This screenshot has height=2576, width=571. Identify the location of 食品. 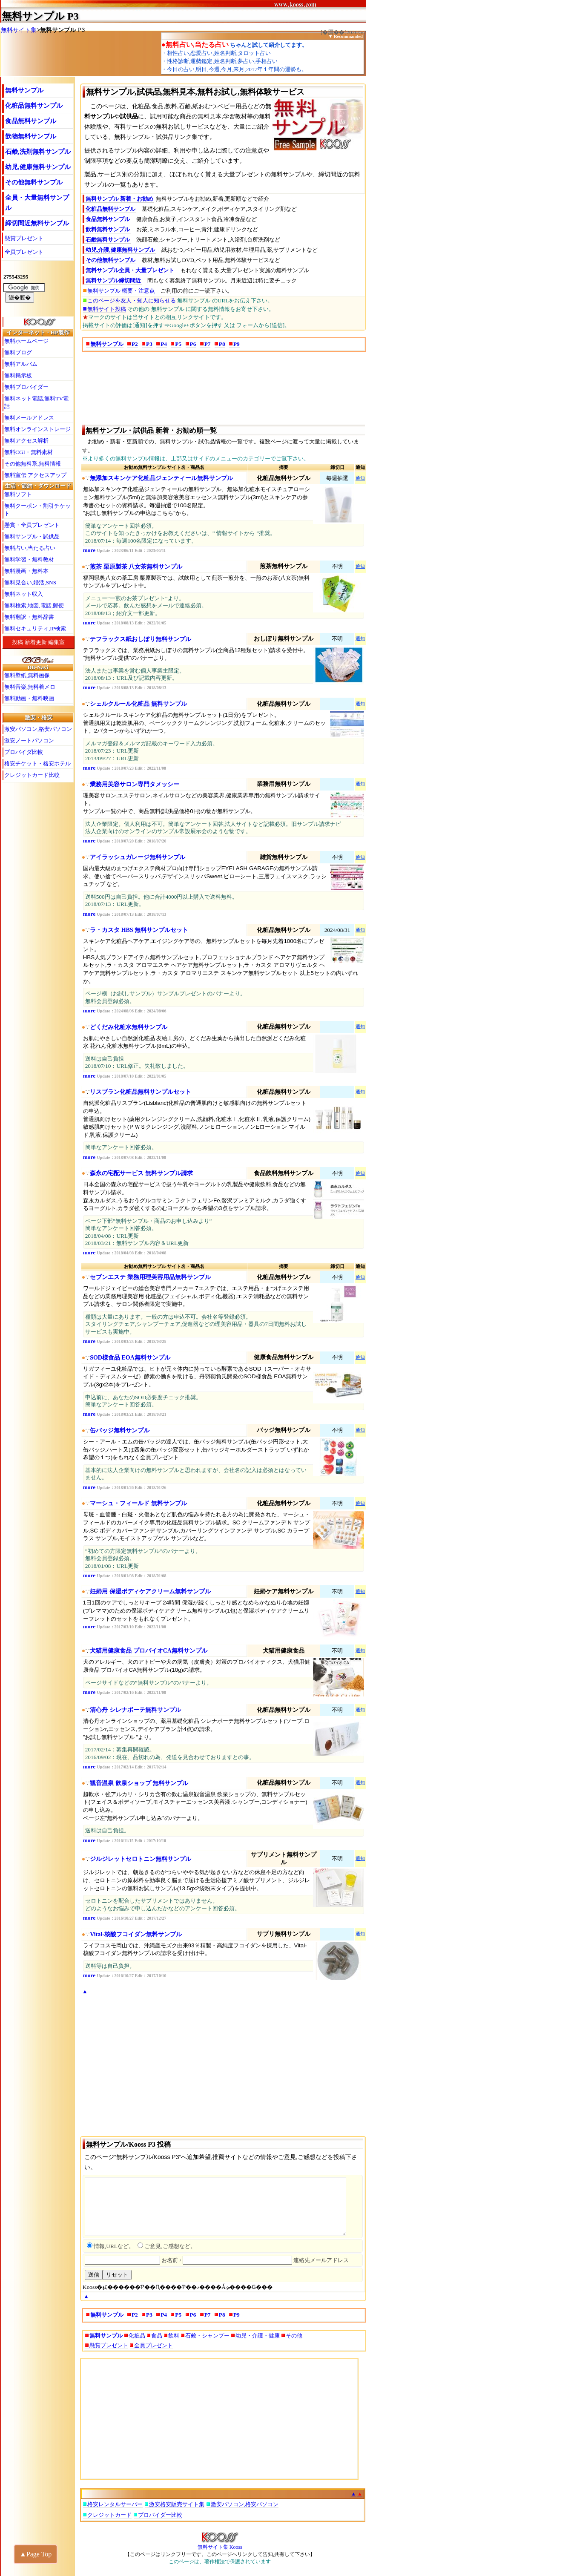
(156, 2335).